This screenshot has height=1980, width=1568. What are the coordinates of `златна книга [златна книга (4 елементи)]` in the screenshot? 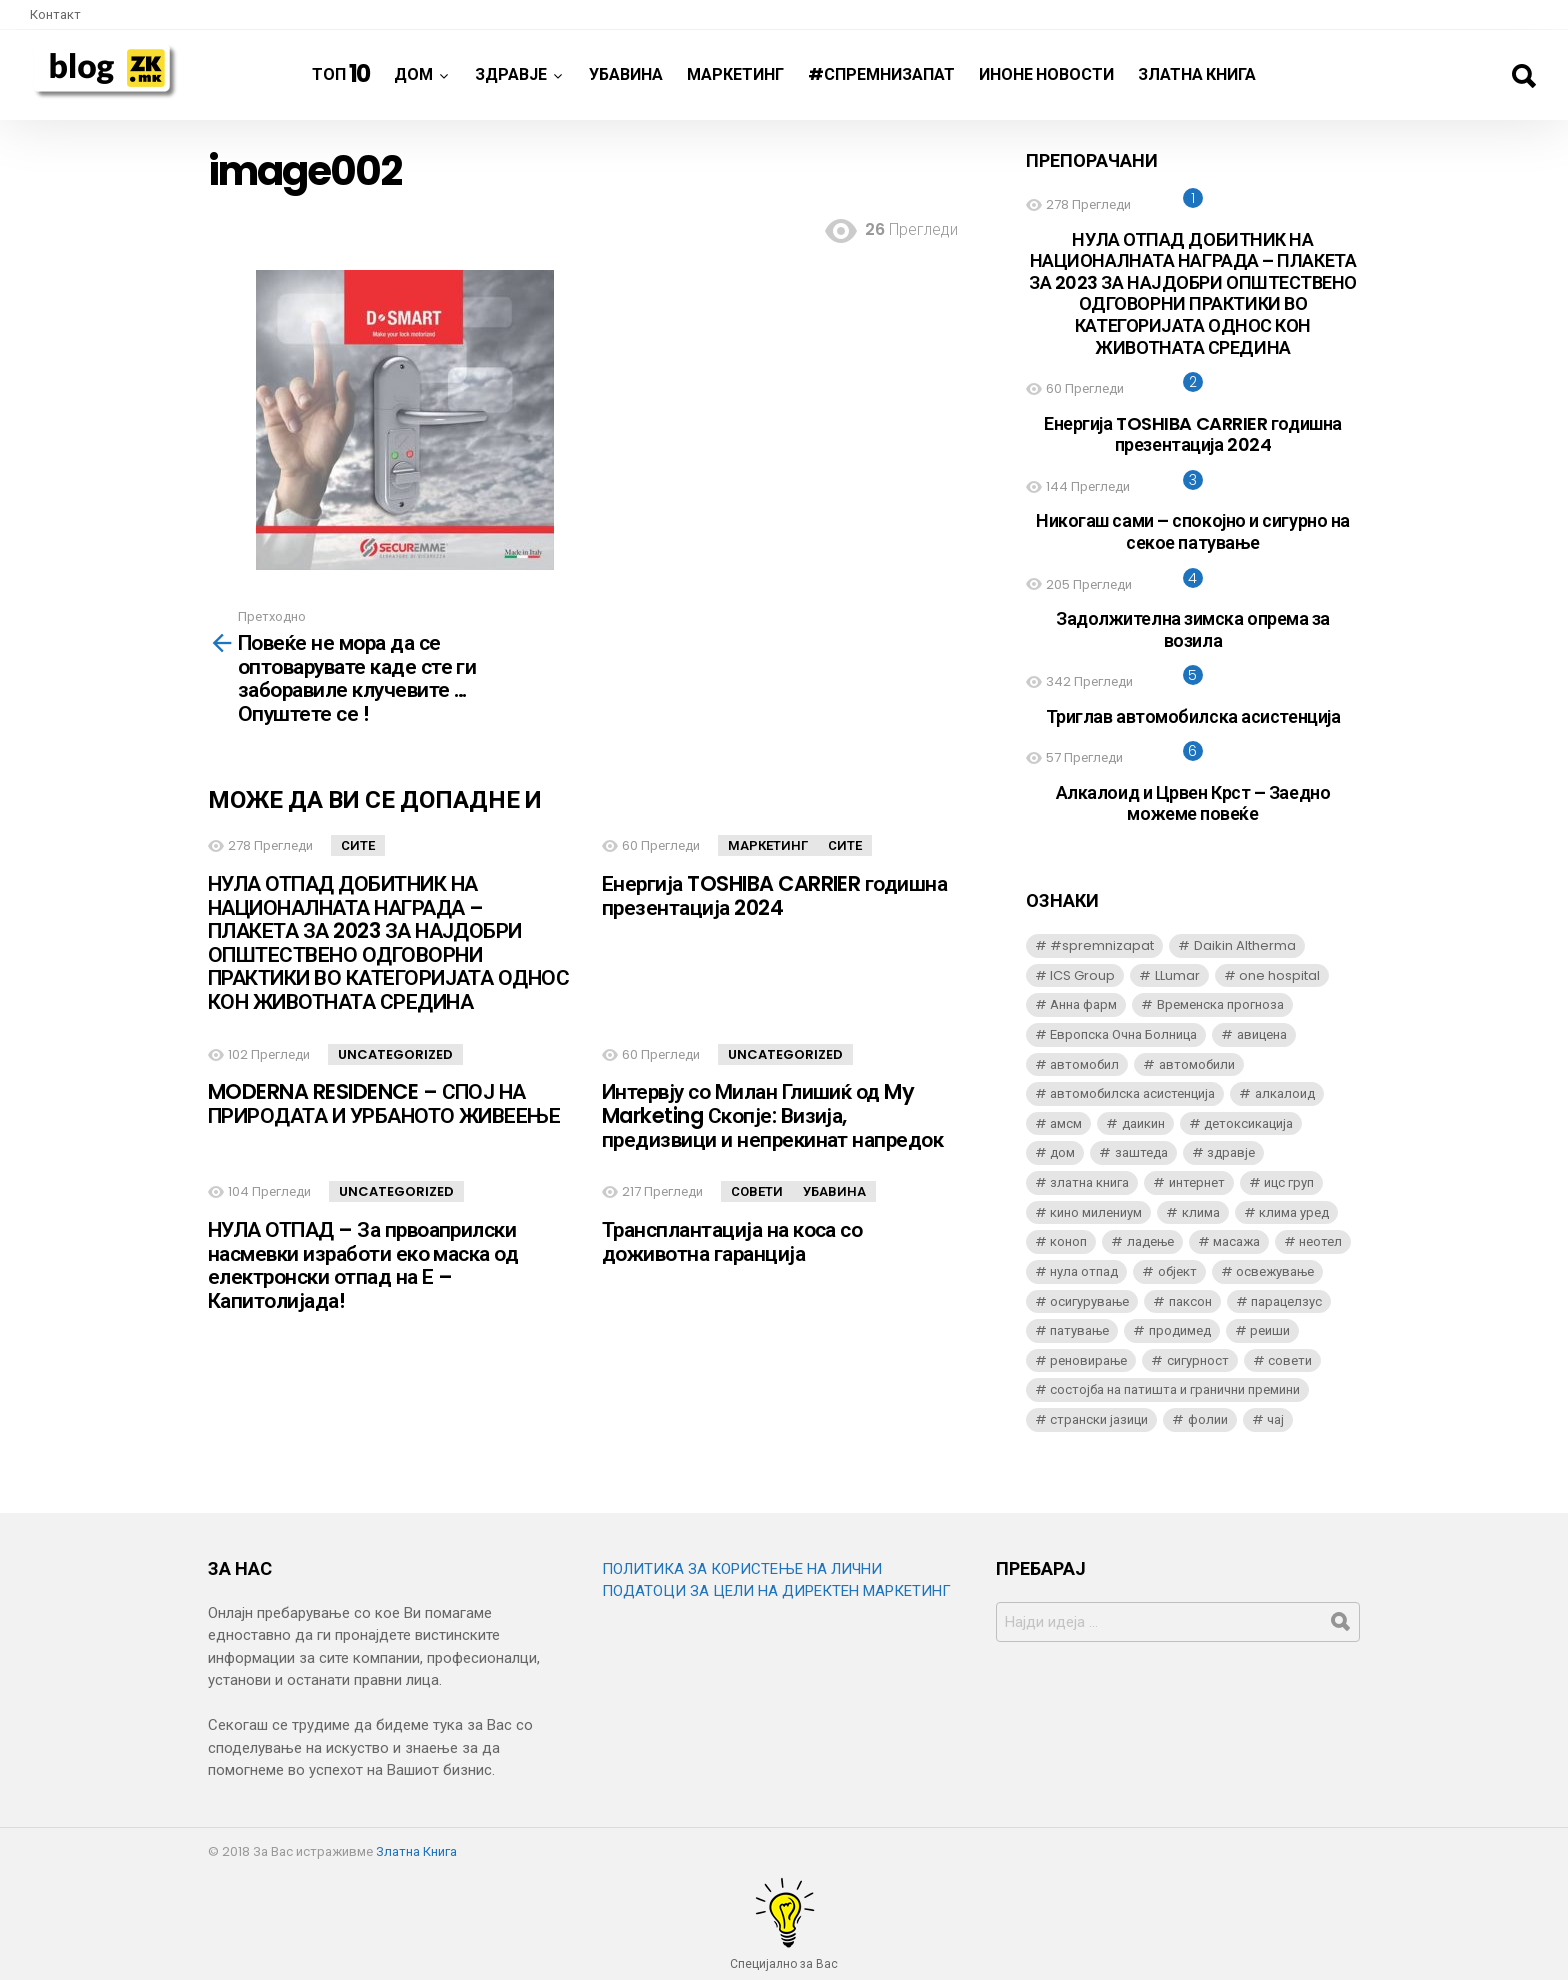 It's located at (1089, 1182).